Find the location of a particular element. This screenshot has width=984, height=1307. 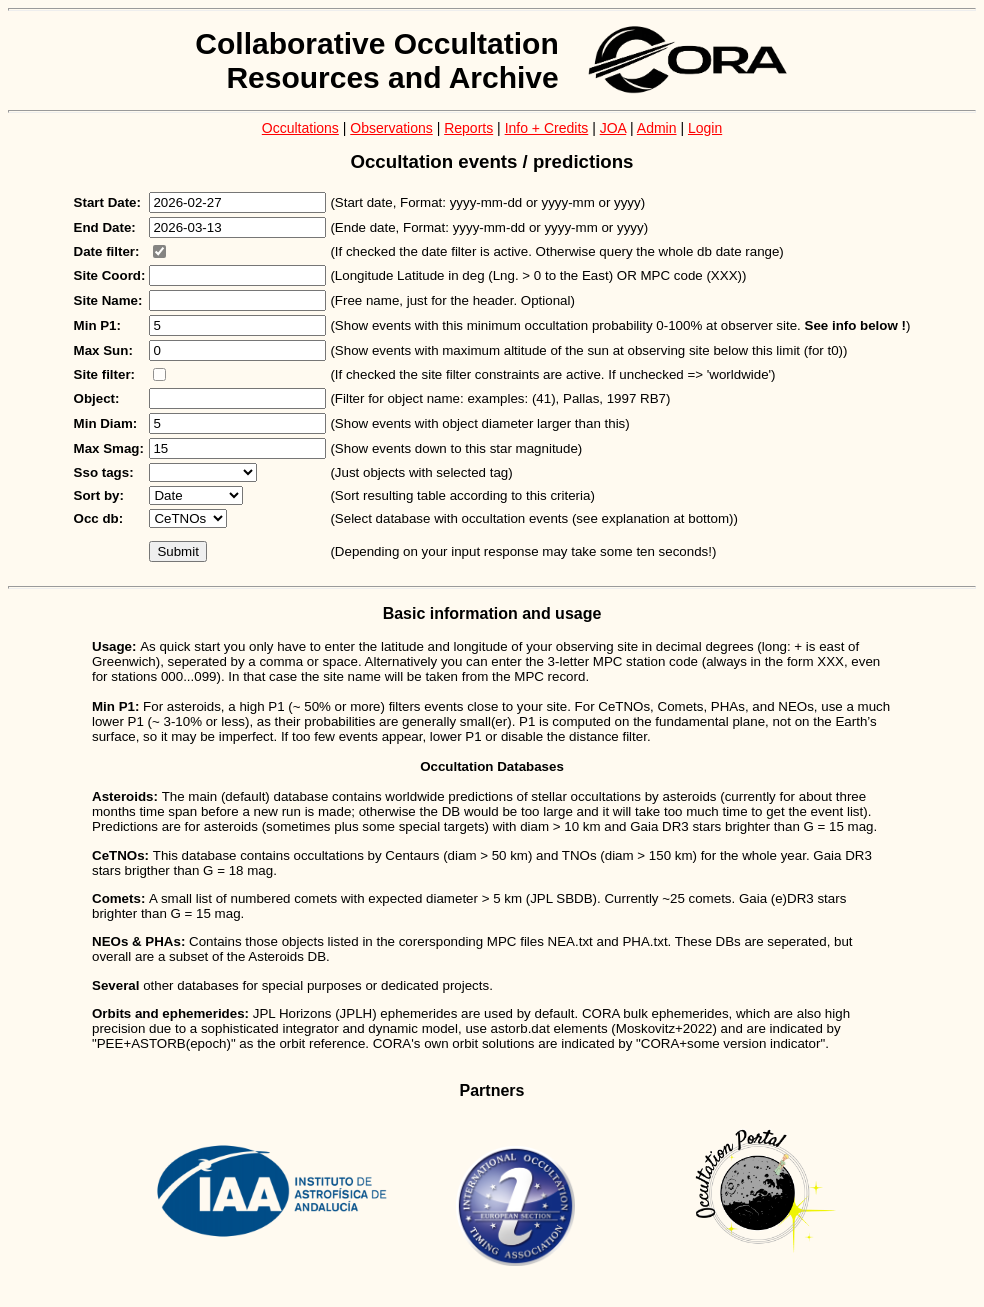

Min P1: is located at coordinates (97, 325).